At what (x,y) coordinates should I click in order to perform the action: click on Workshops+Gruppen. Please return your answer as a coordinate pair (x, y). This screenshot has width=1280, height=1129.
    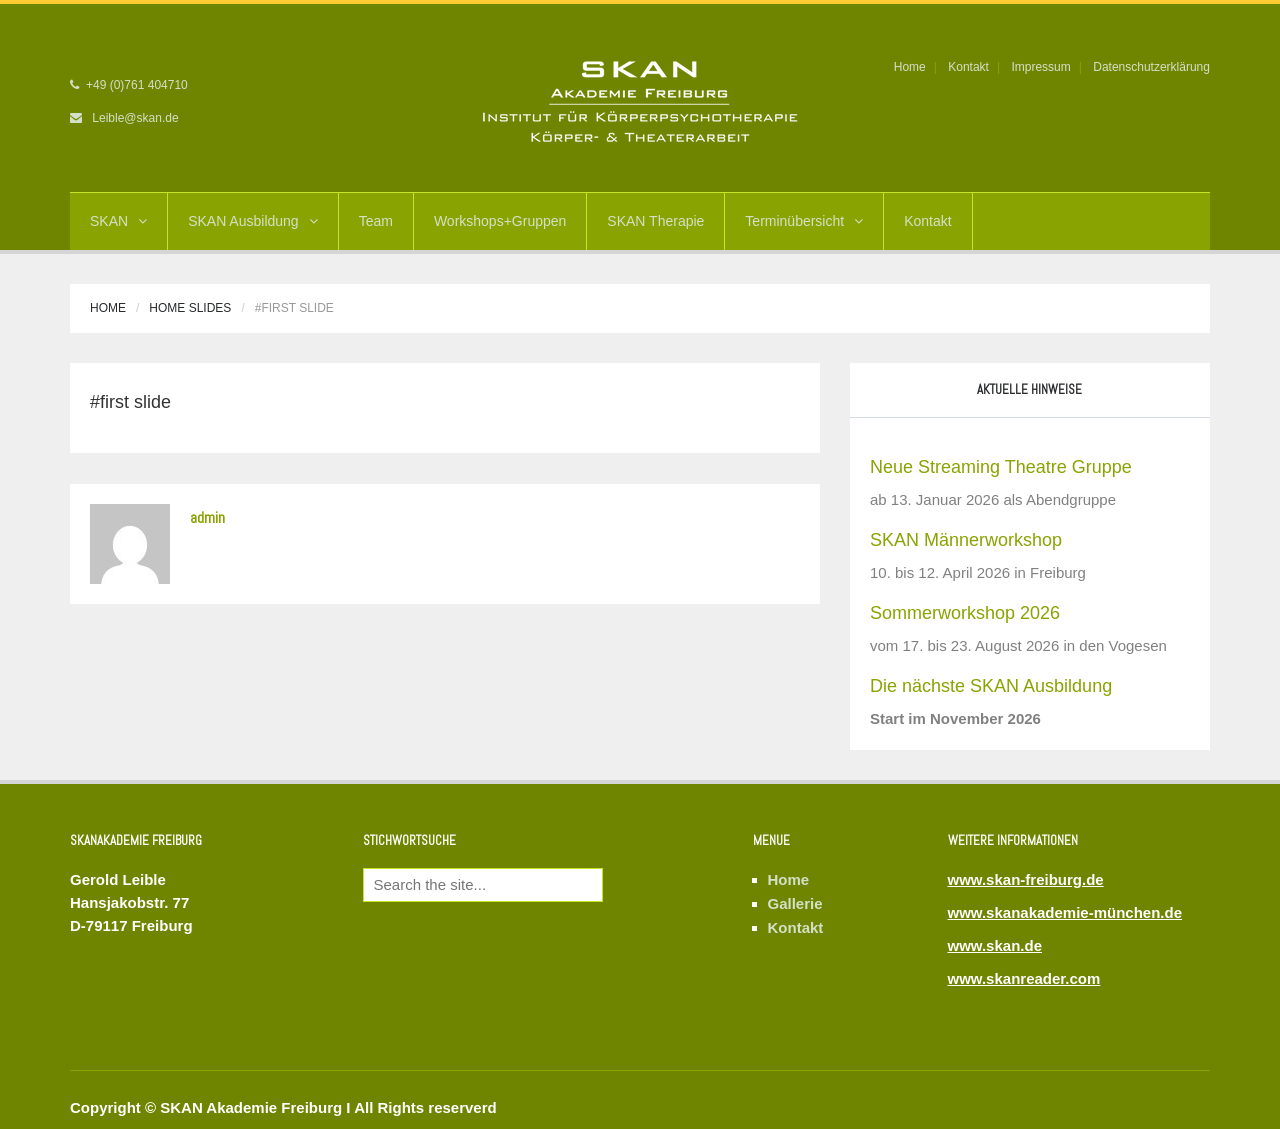
    Looking at the image, I should click on (500, 221).